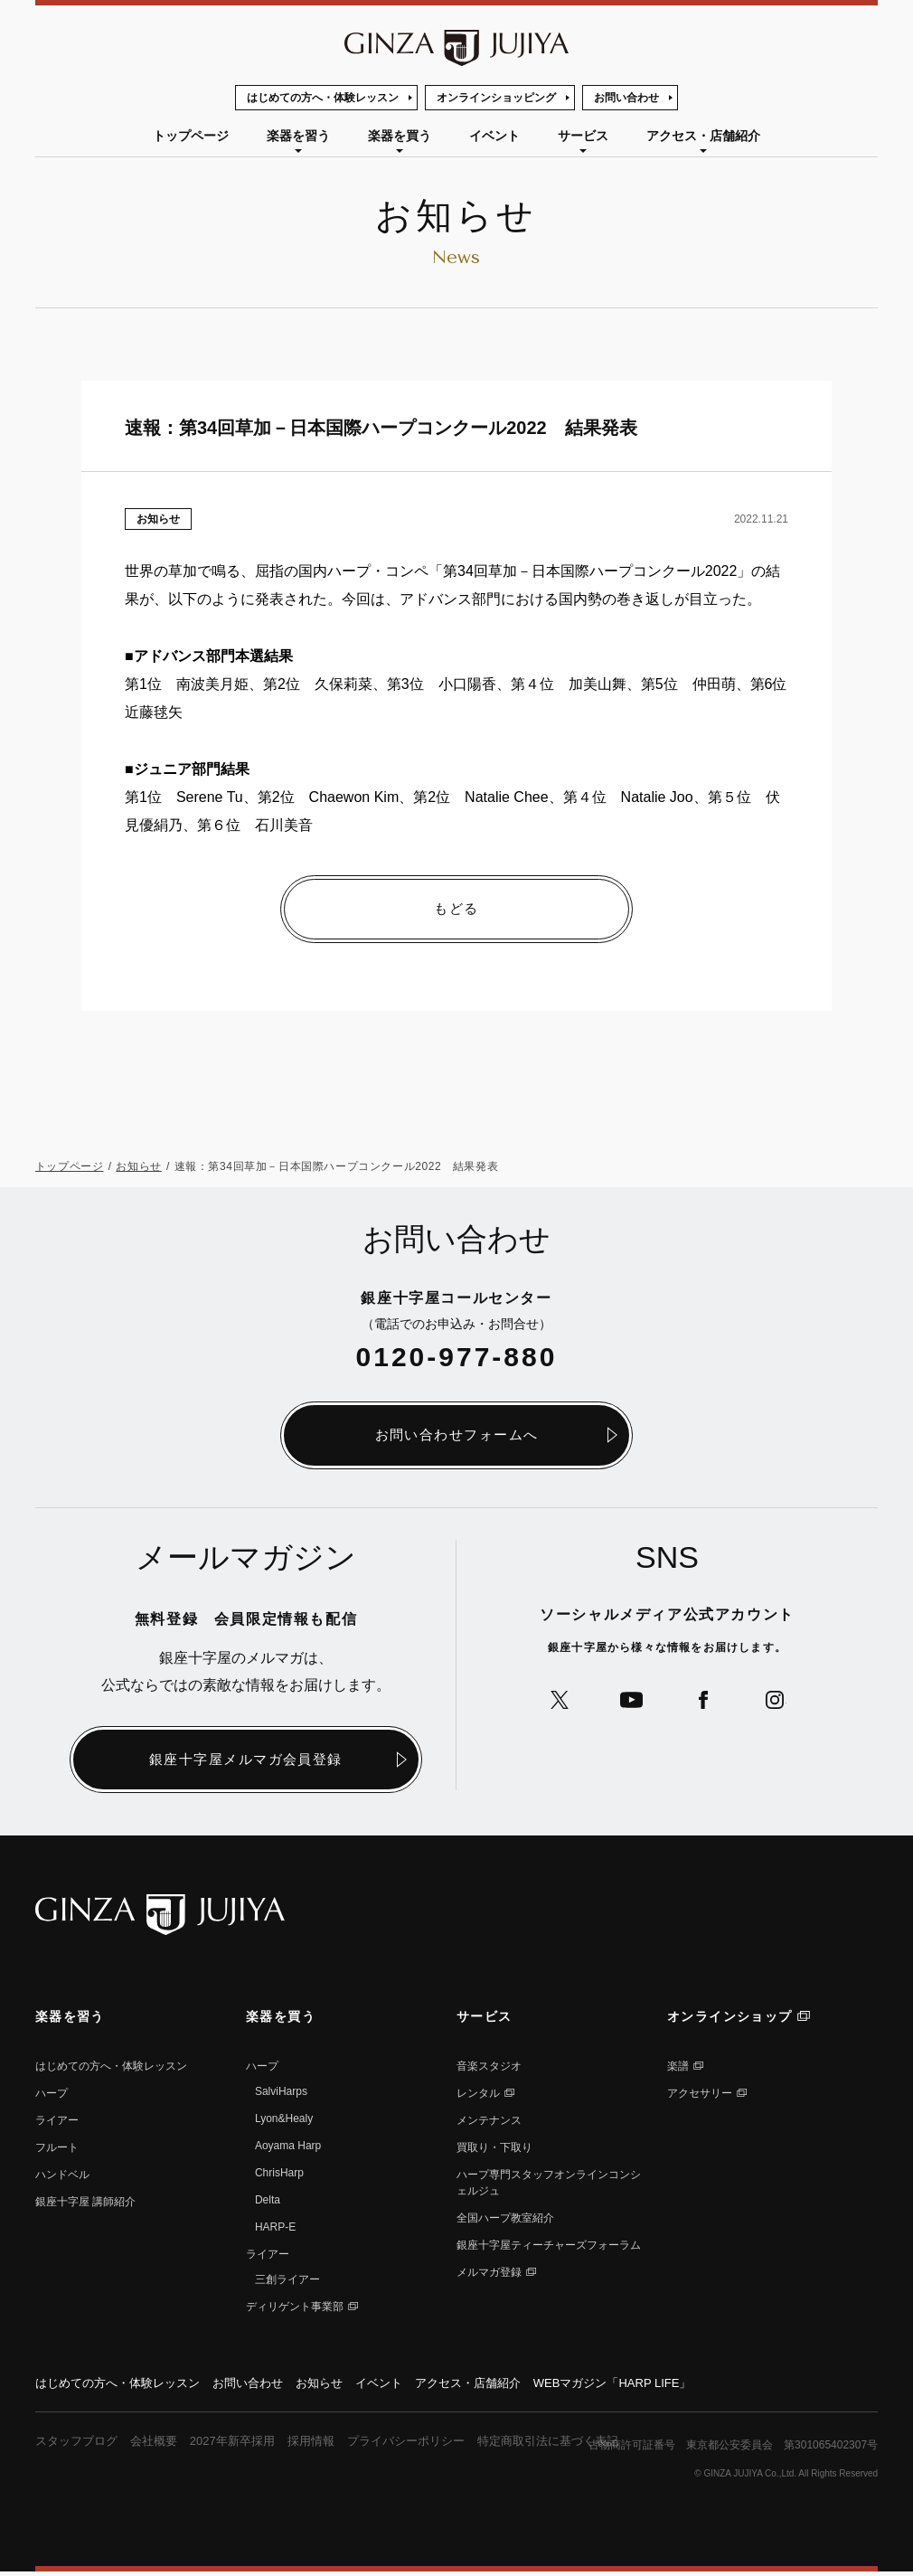 This screenshot has width=913, height=2576. Describe the element at coordinates (494, 2149) in the screenshot. I see `買取り・下取り` at that location.